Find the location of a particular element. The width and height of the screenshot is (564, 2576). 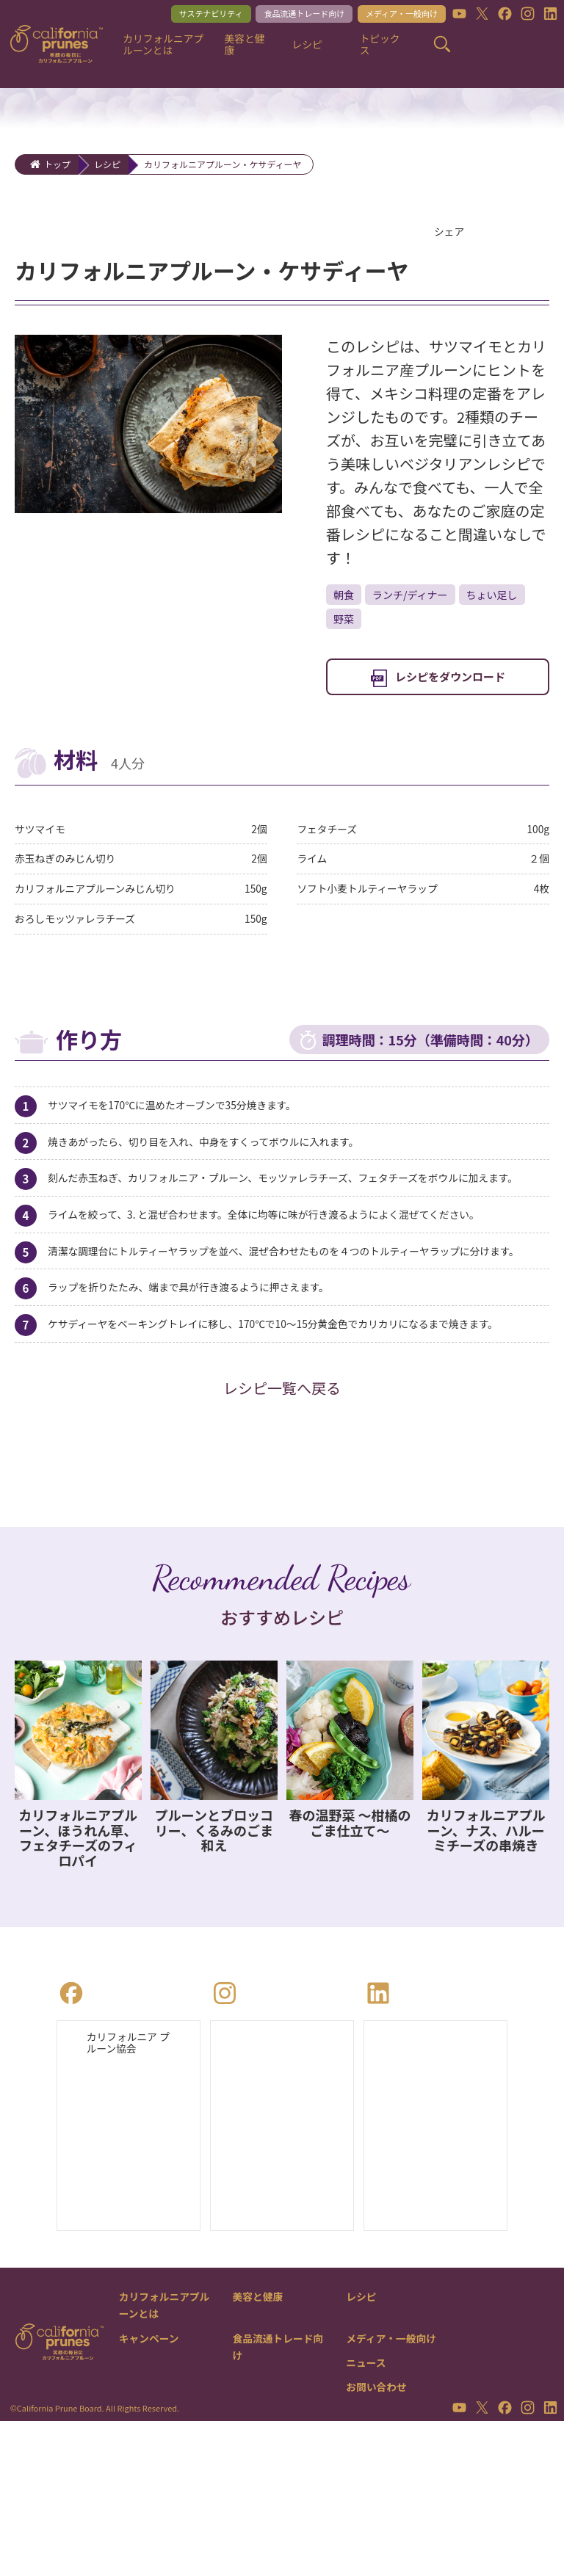

レシピ is located at coordinates (107, 164).